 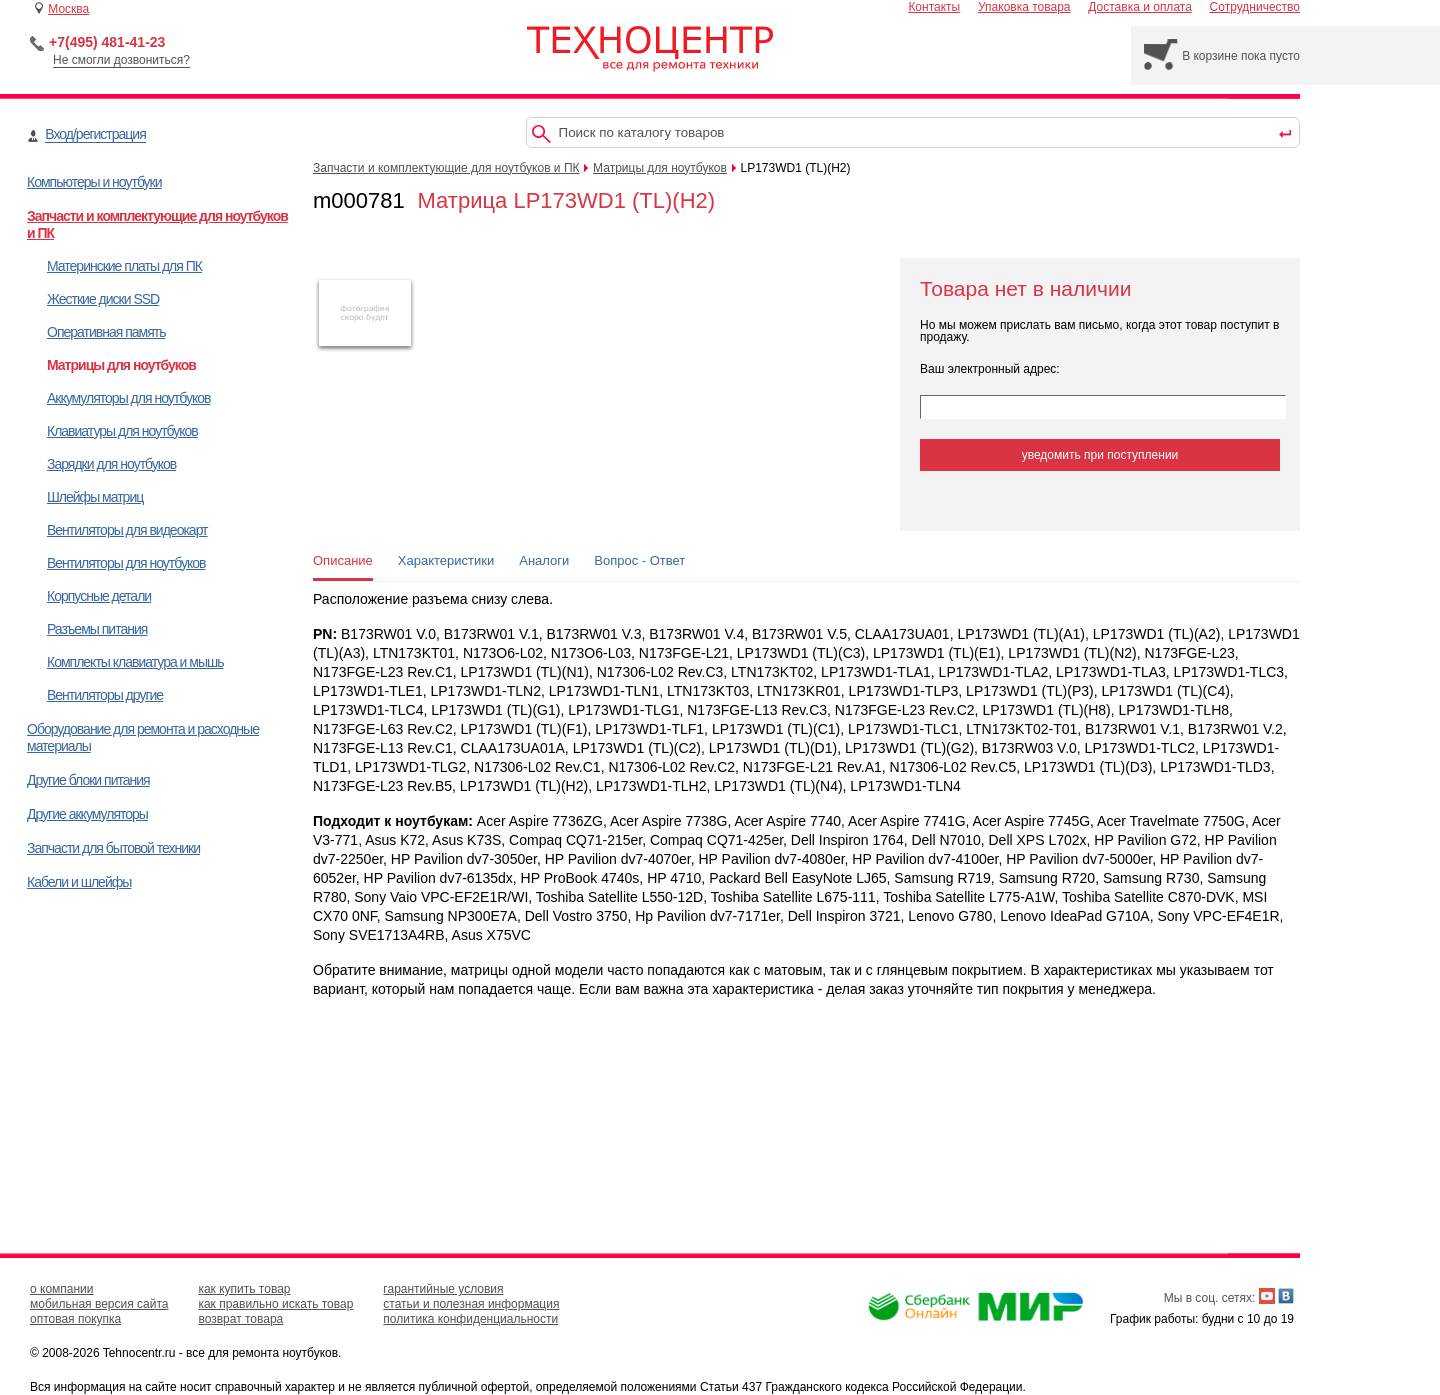 I want to click on Вход/регистрация, so click(x=95, y=134).